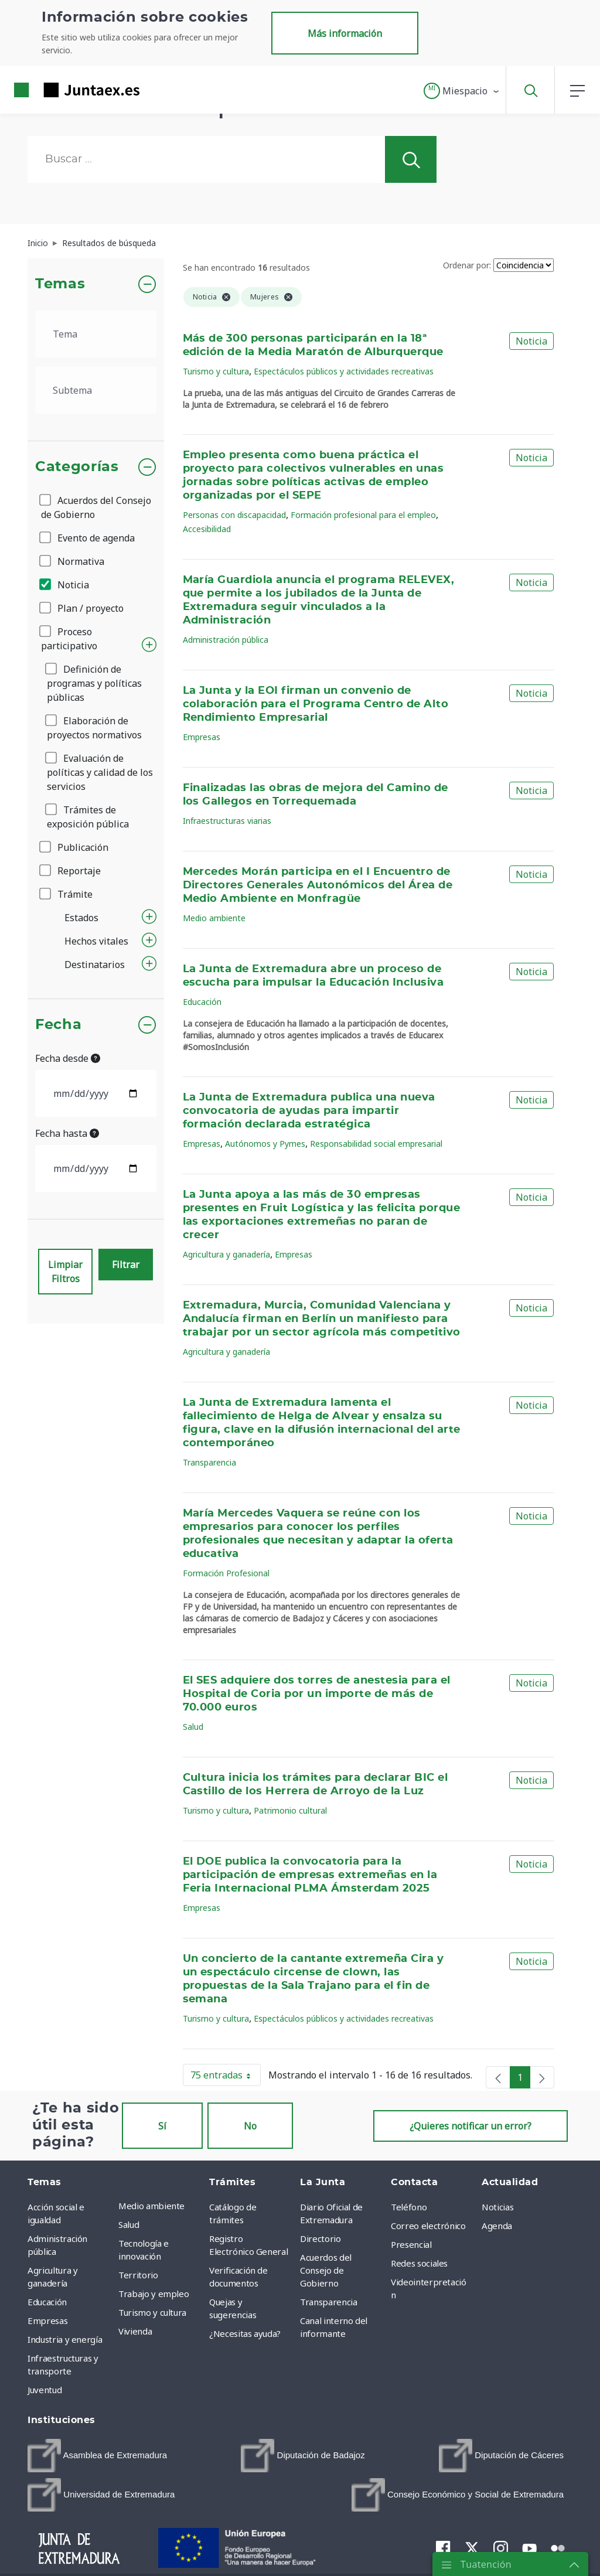  What do you see at coordinates (201, 736) in the screenshot?
I see `Empresas` at bounding box center [201, 736].